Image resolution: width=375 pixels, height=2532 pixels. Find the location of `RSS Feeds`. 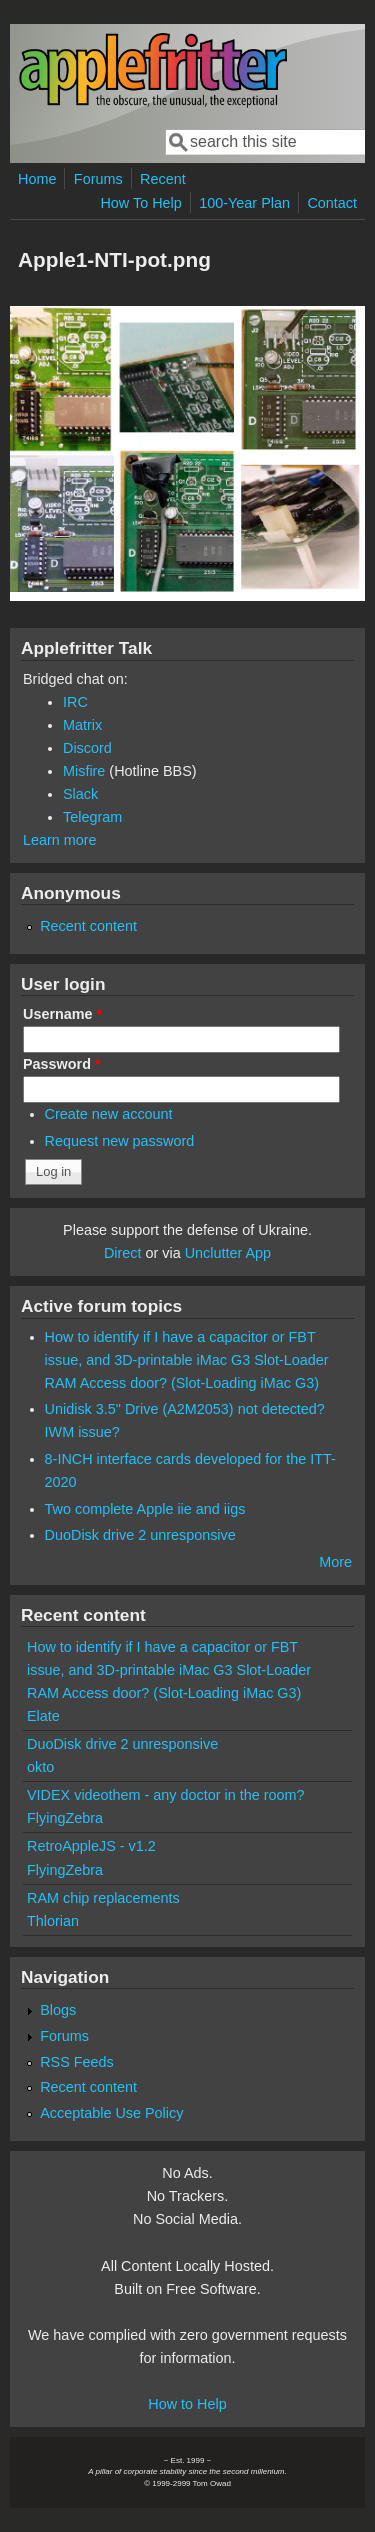

RSS Feeds is located at coordinates (77, 2062).